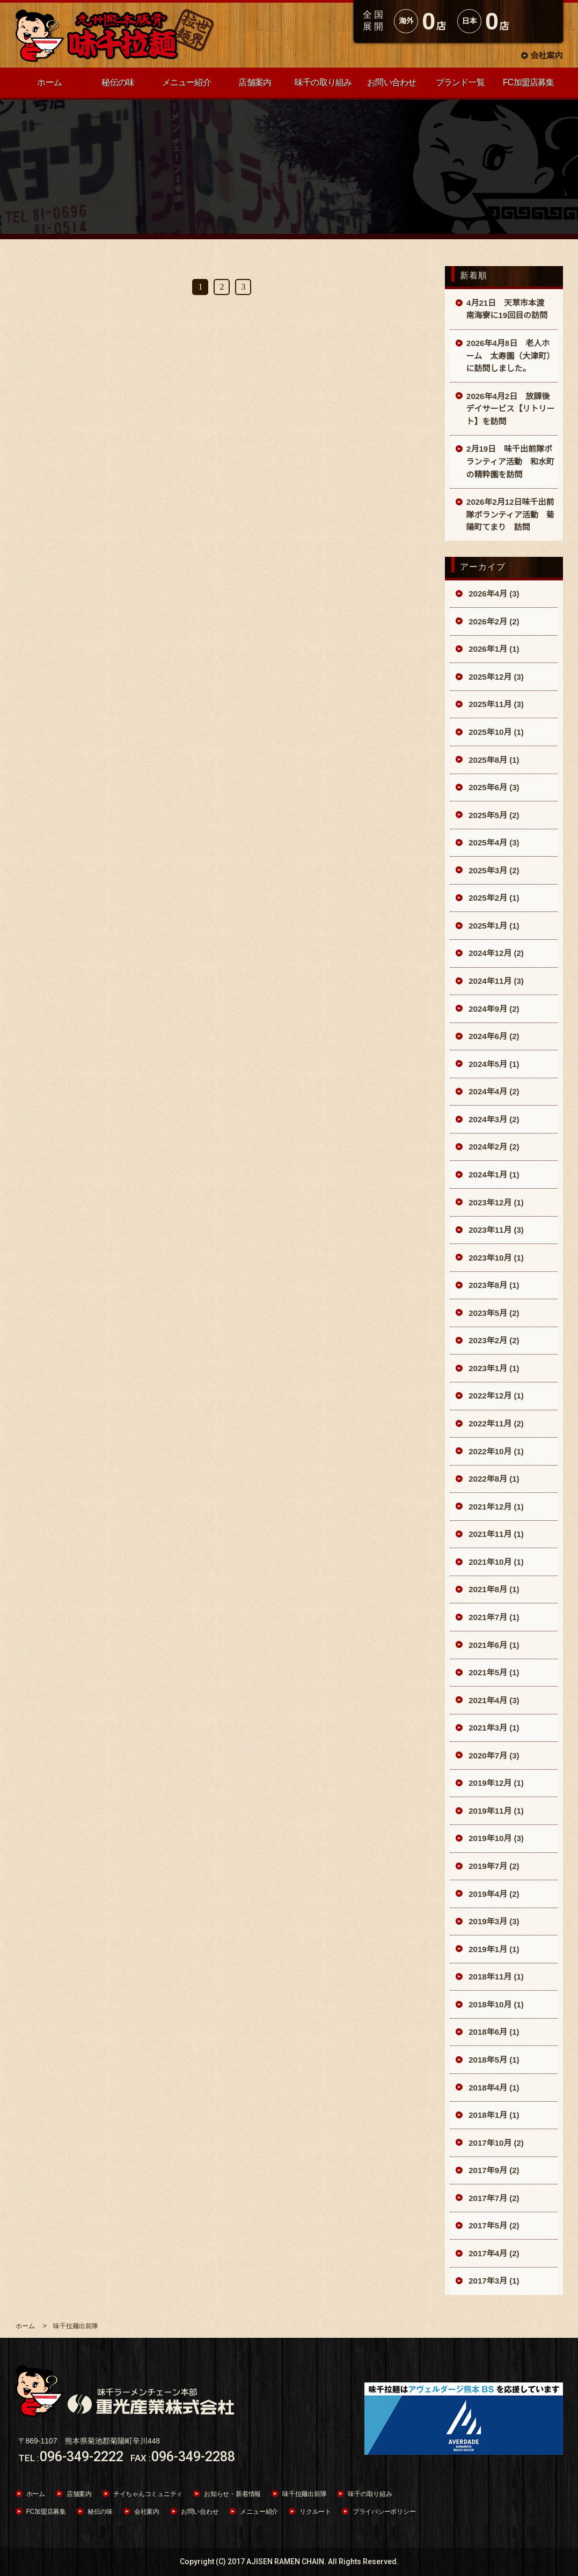 This screenshot has height=2576, width=578. I want to click on 2021年10月 (1), so click(495, 1561).